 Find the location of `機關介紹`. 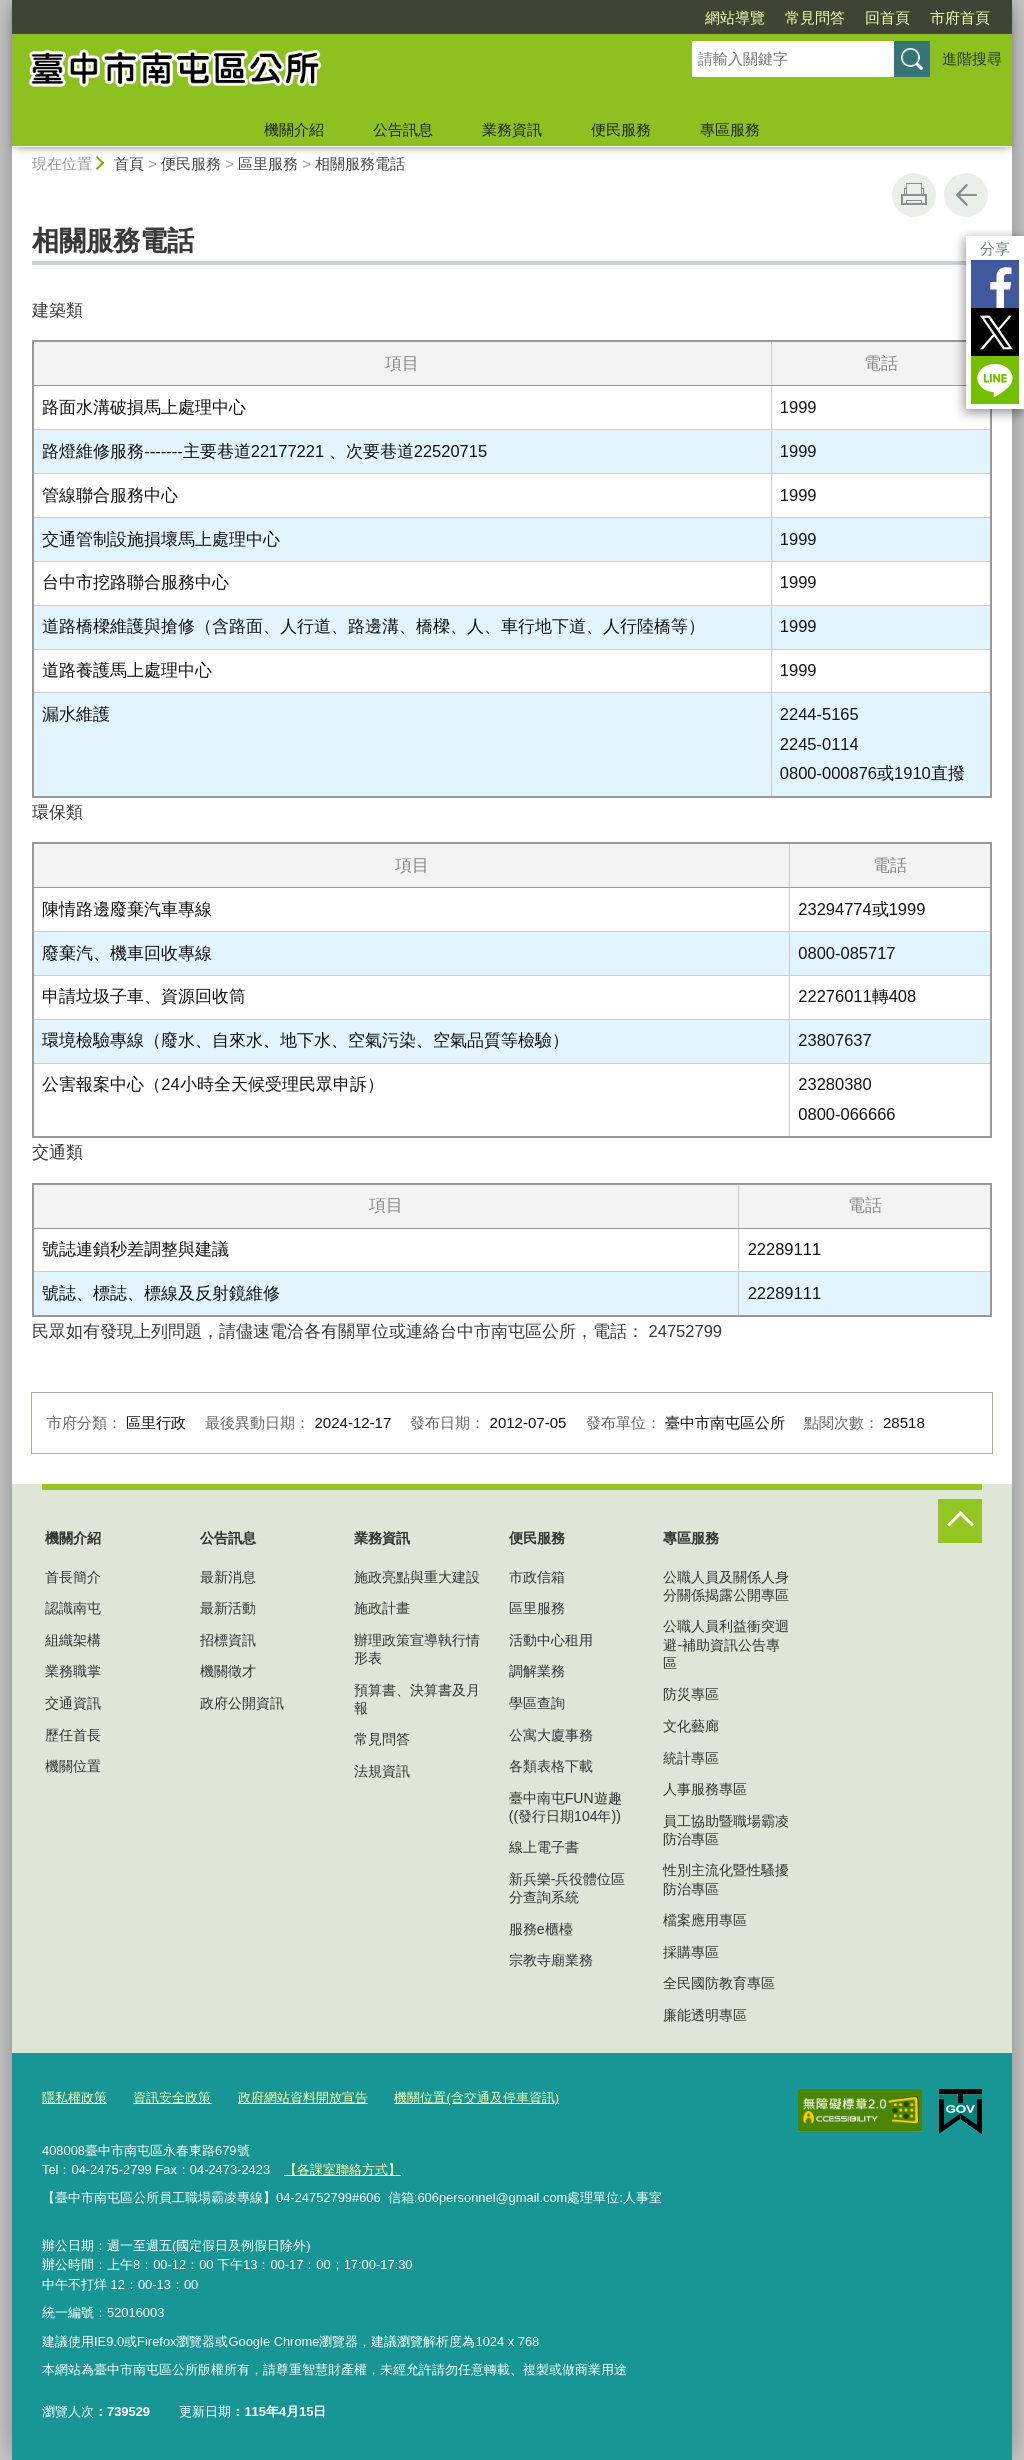

機關介紹 is located at coordinates (294, 129).